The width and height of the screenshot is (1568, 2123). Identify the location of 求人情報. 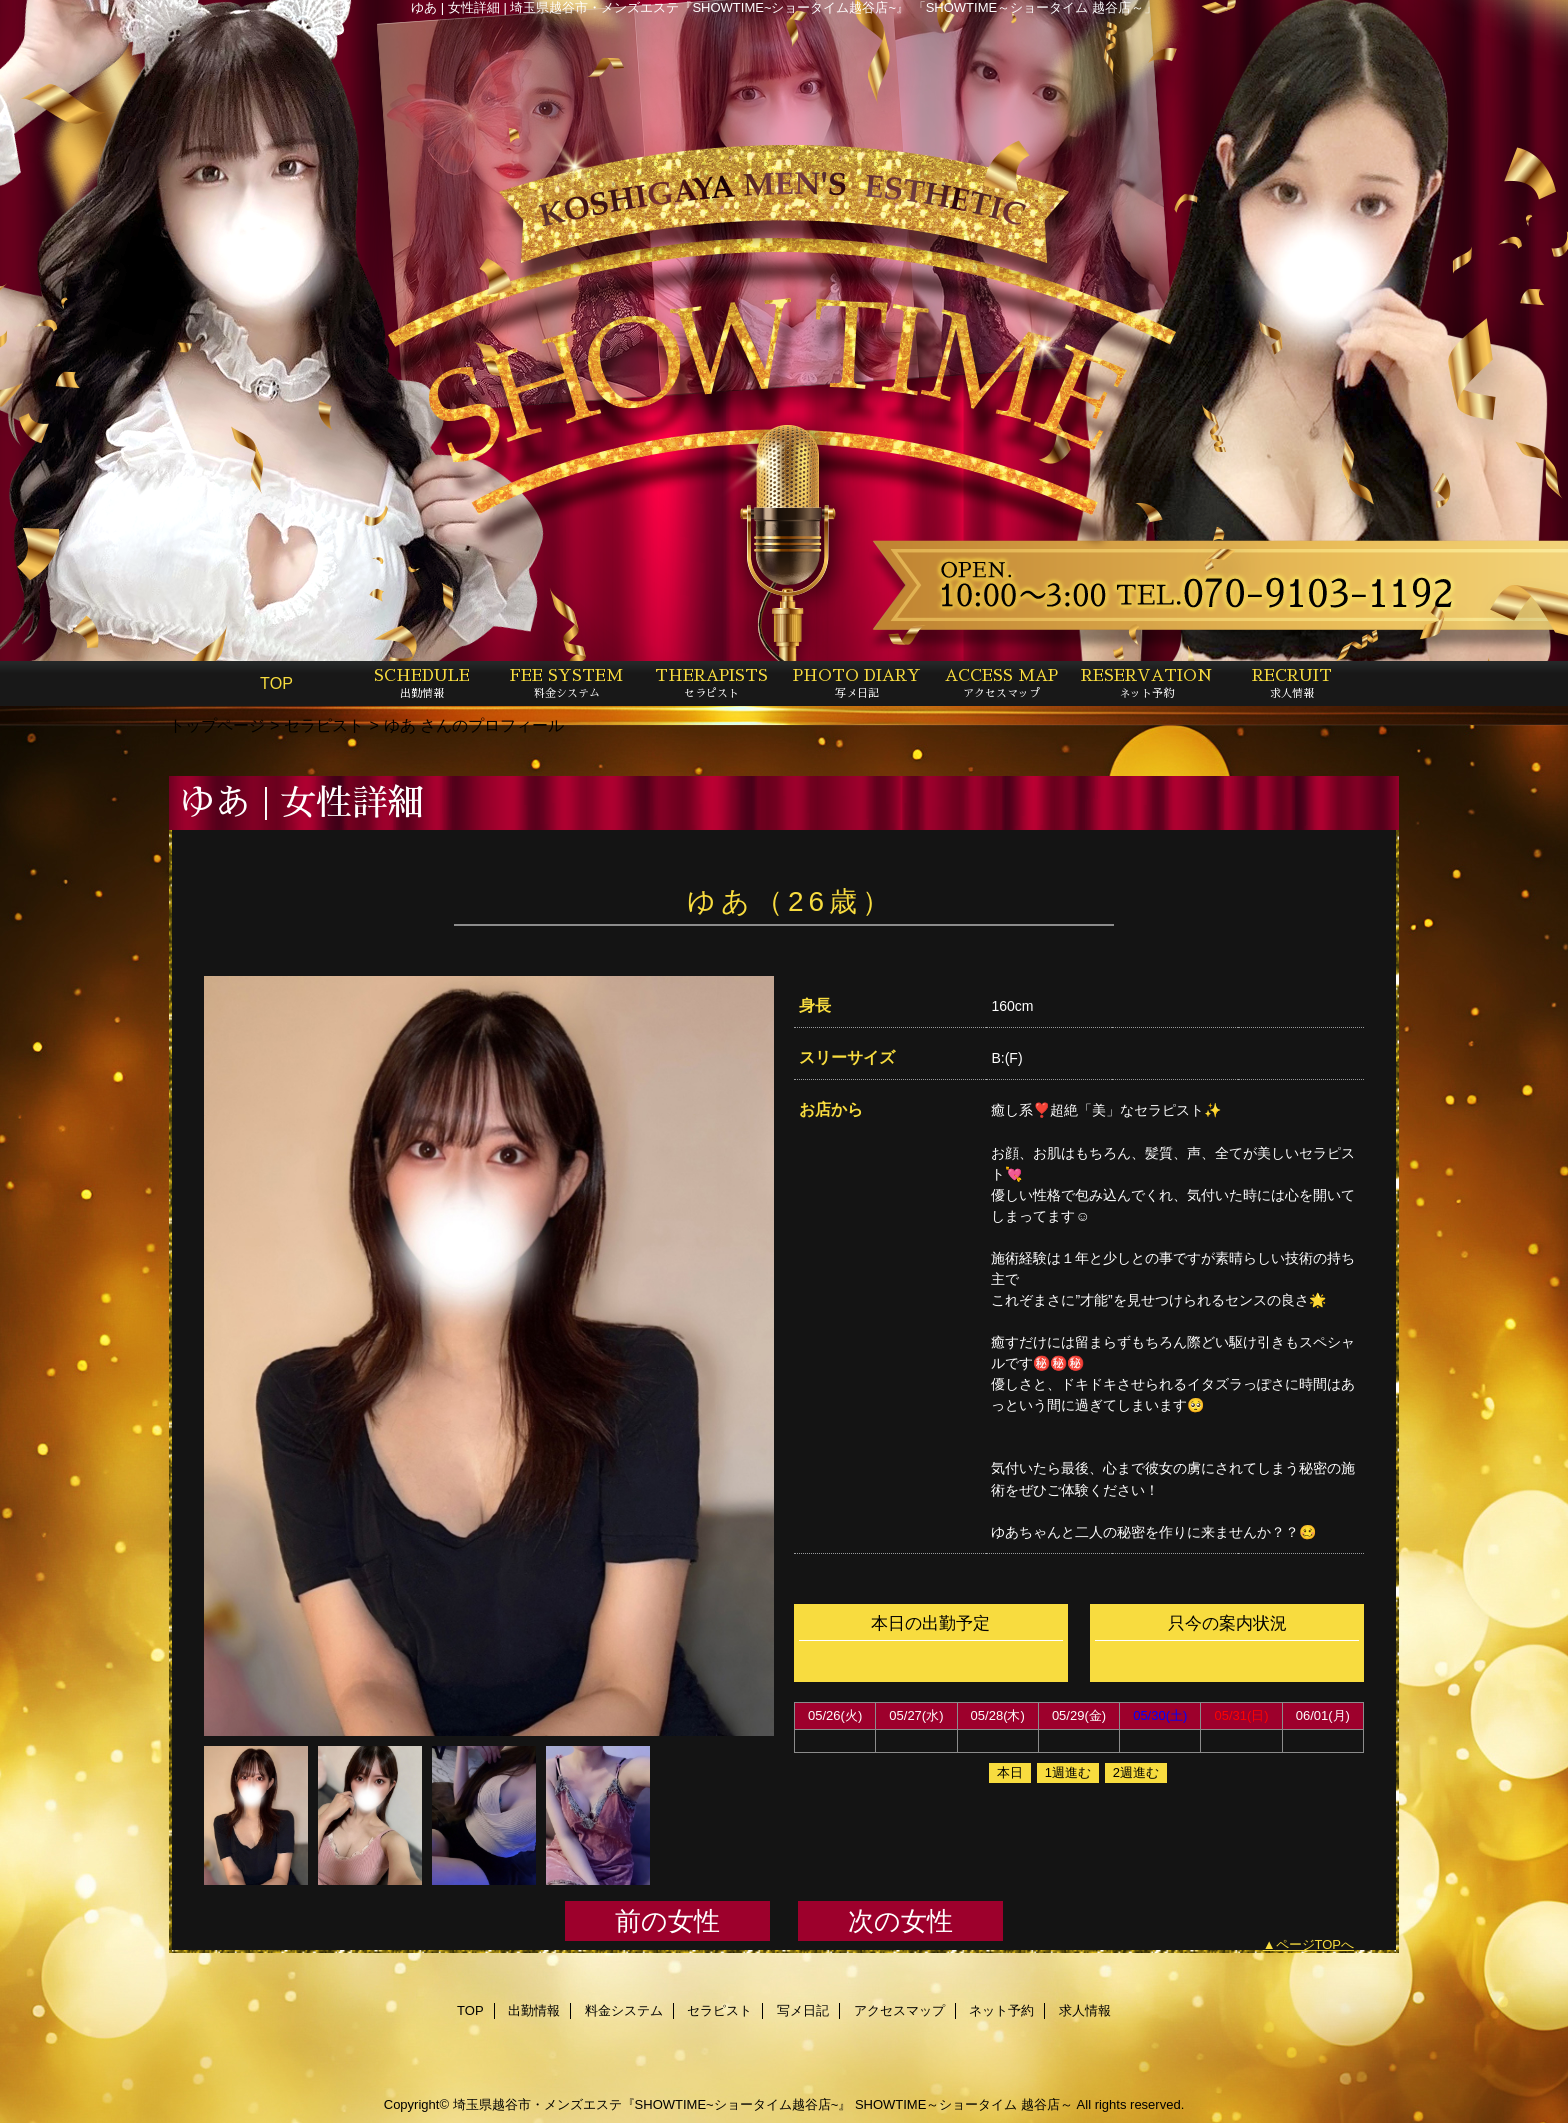
(1085, 2010).